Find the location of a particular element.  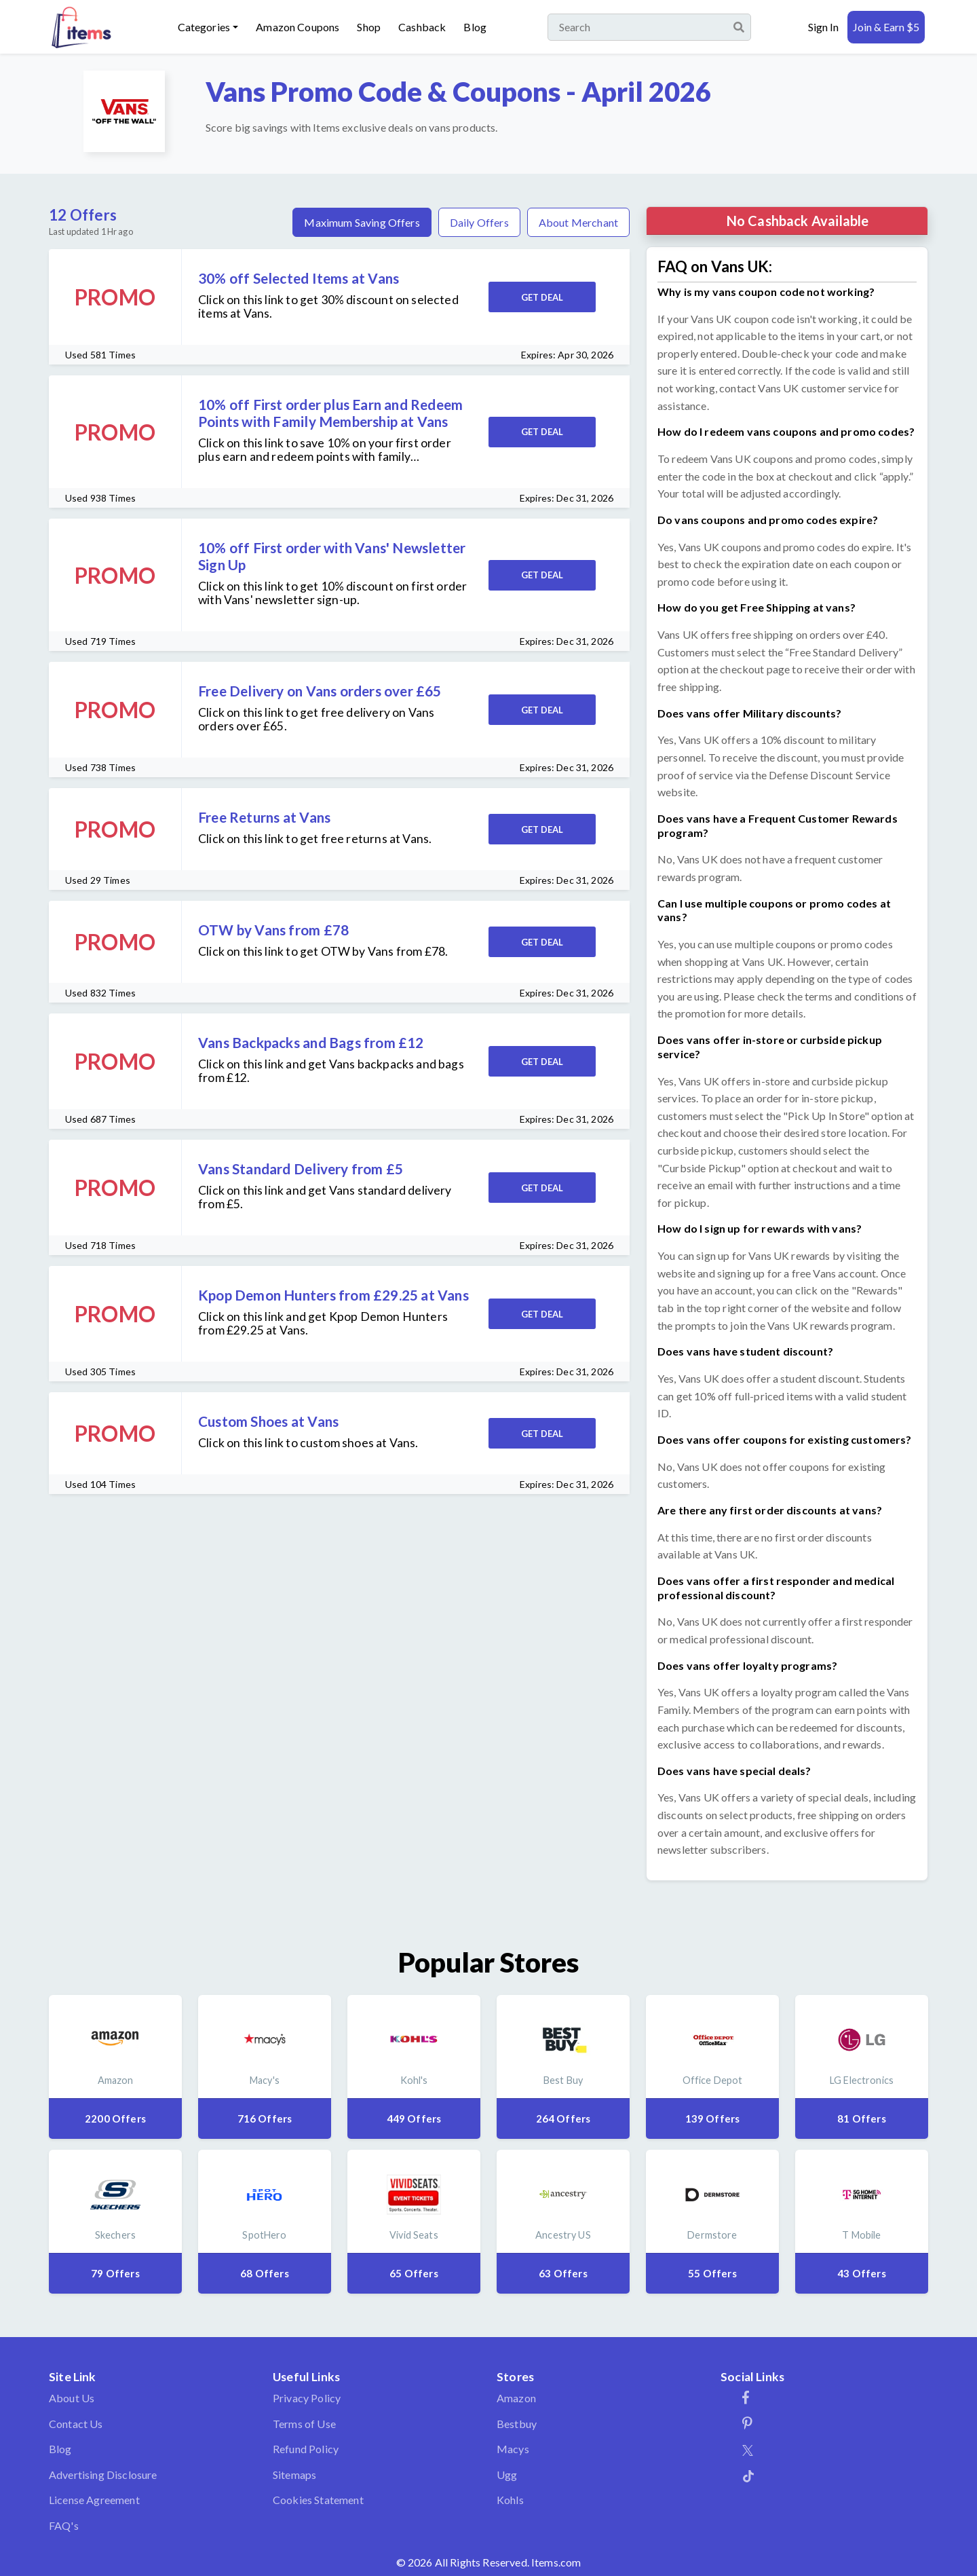

Kohls is located at coordinates (510, 2499).